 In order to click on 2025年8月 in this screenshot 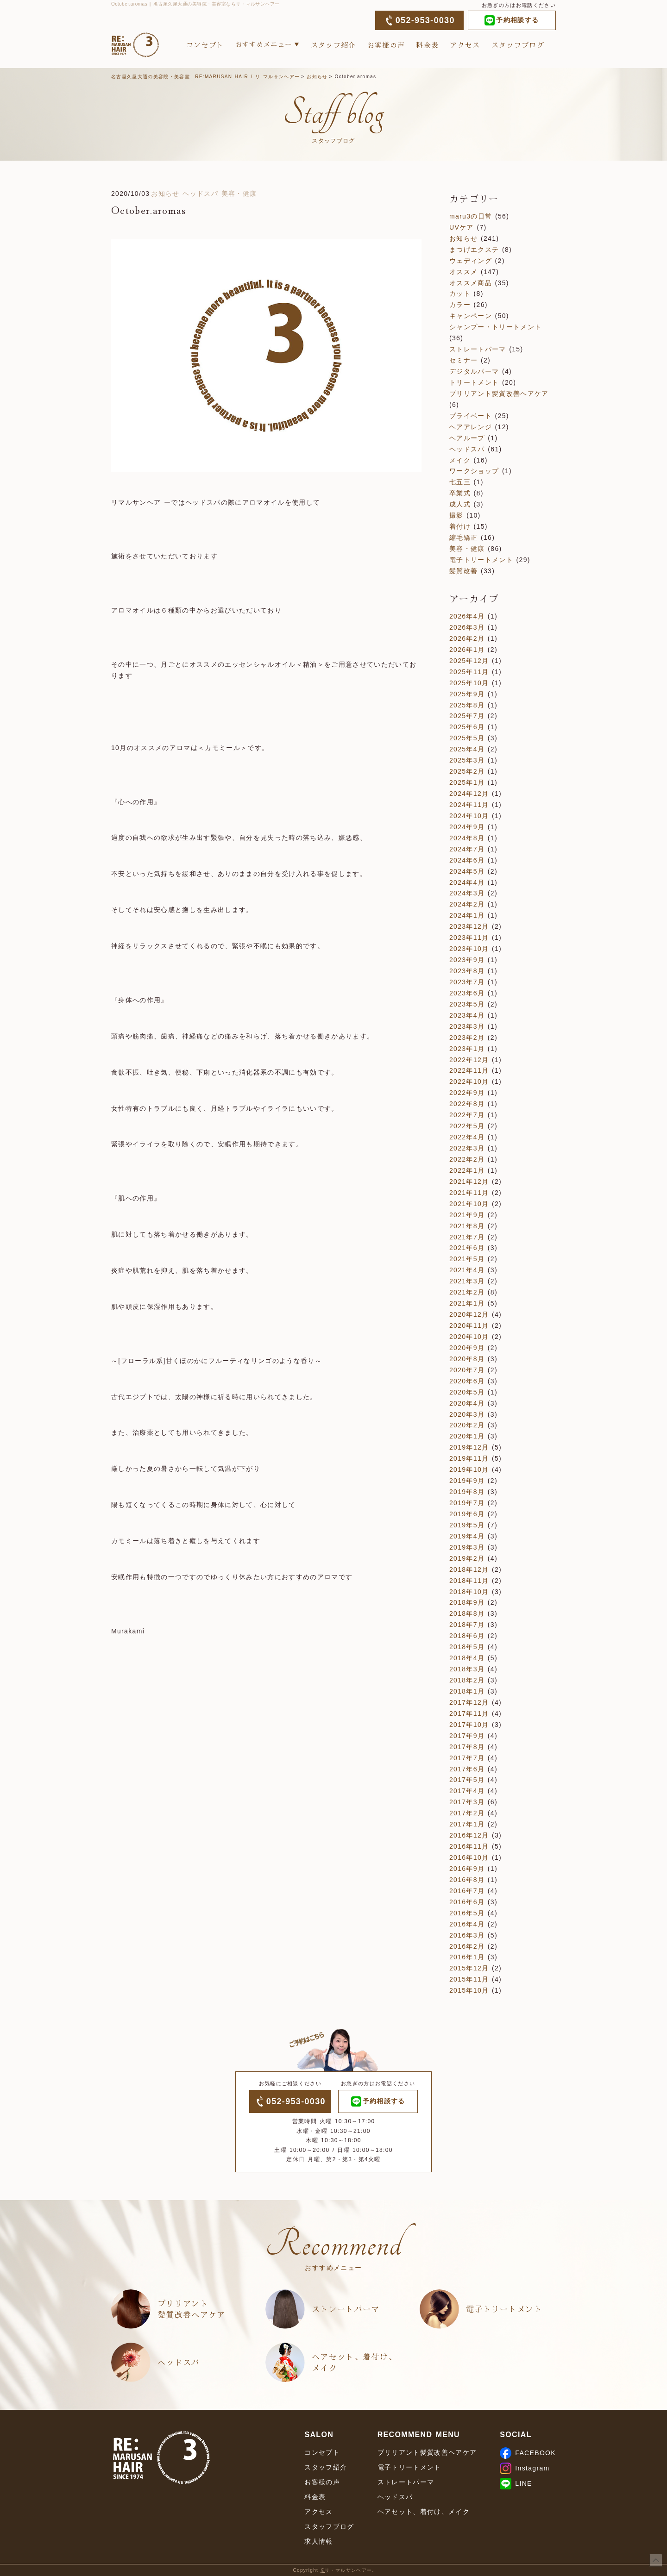, I will do `click(467, 705)`.